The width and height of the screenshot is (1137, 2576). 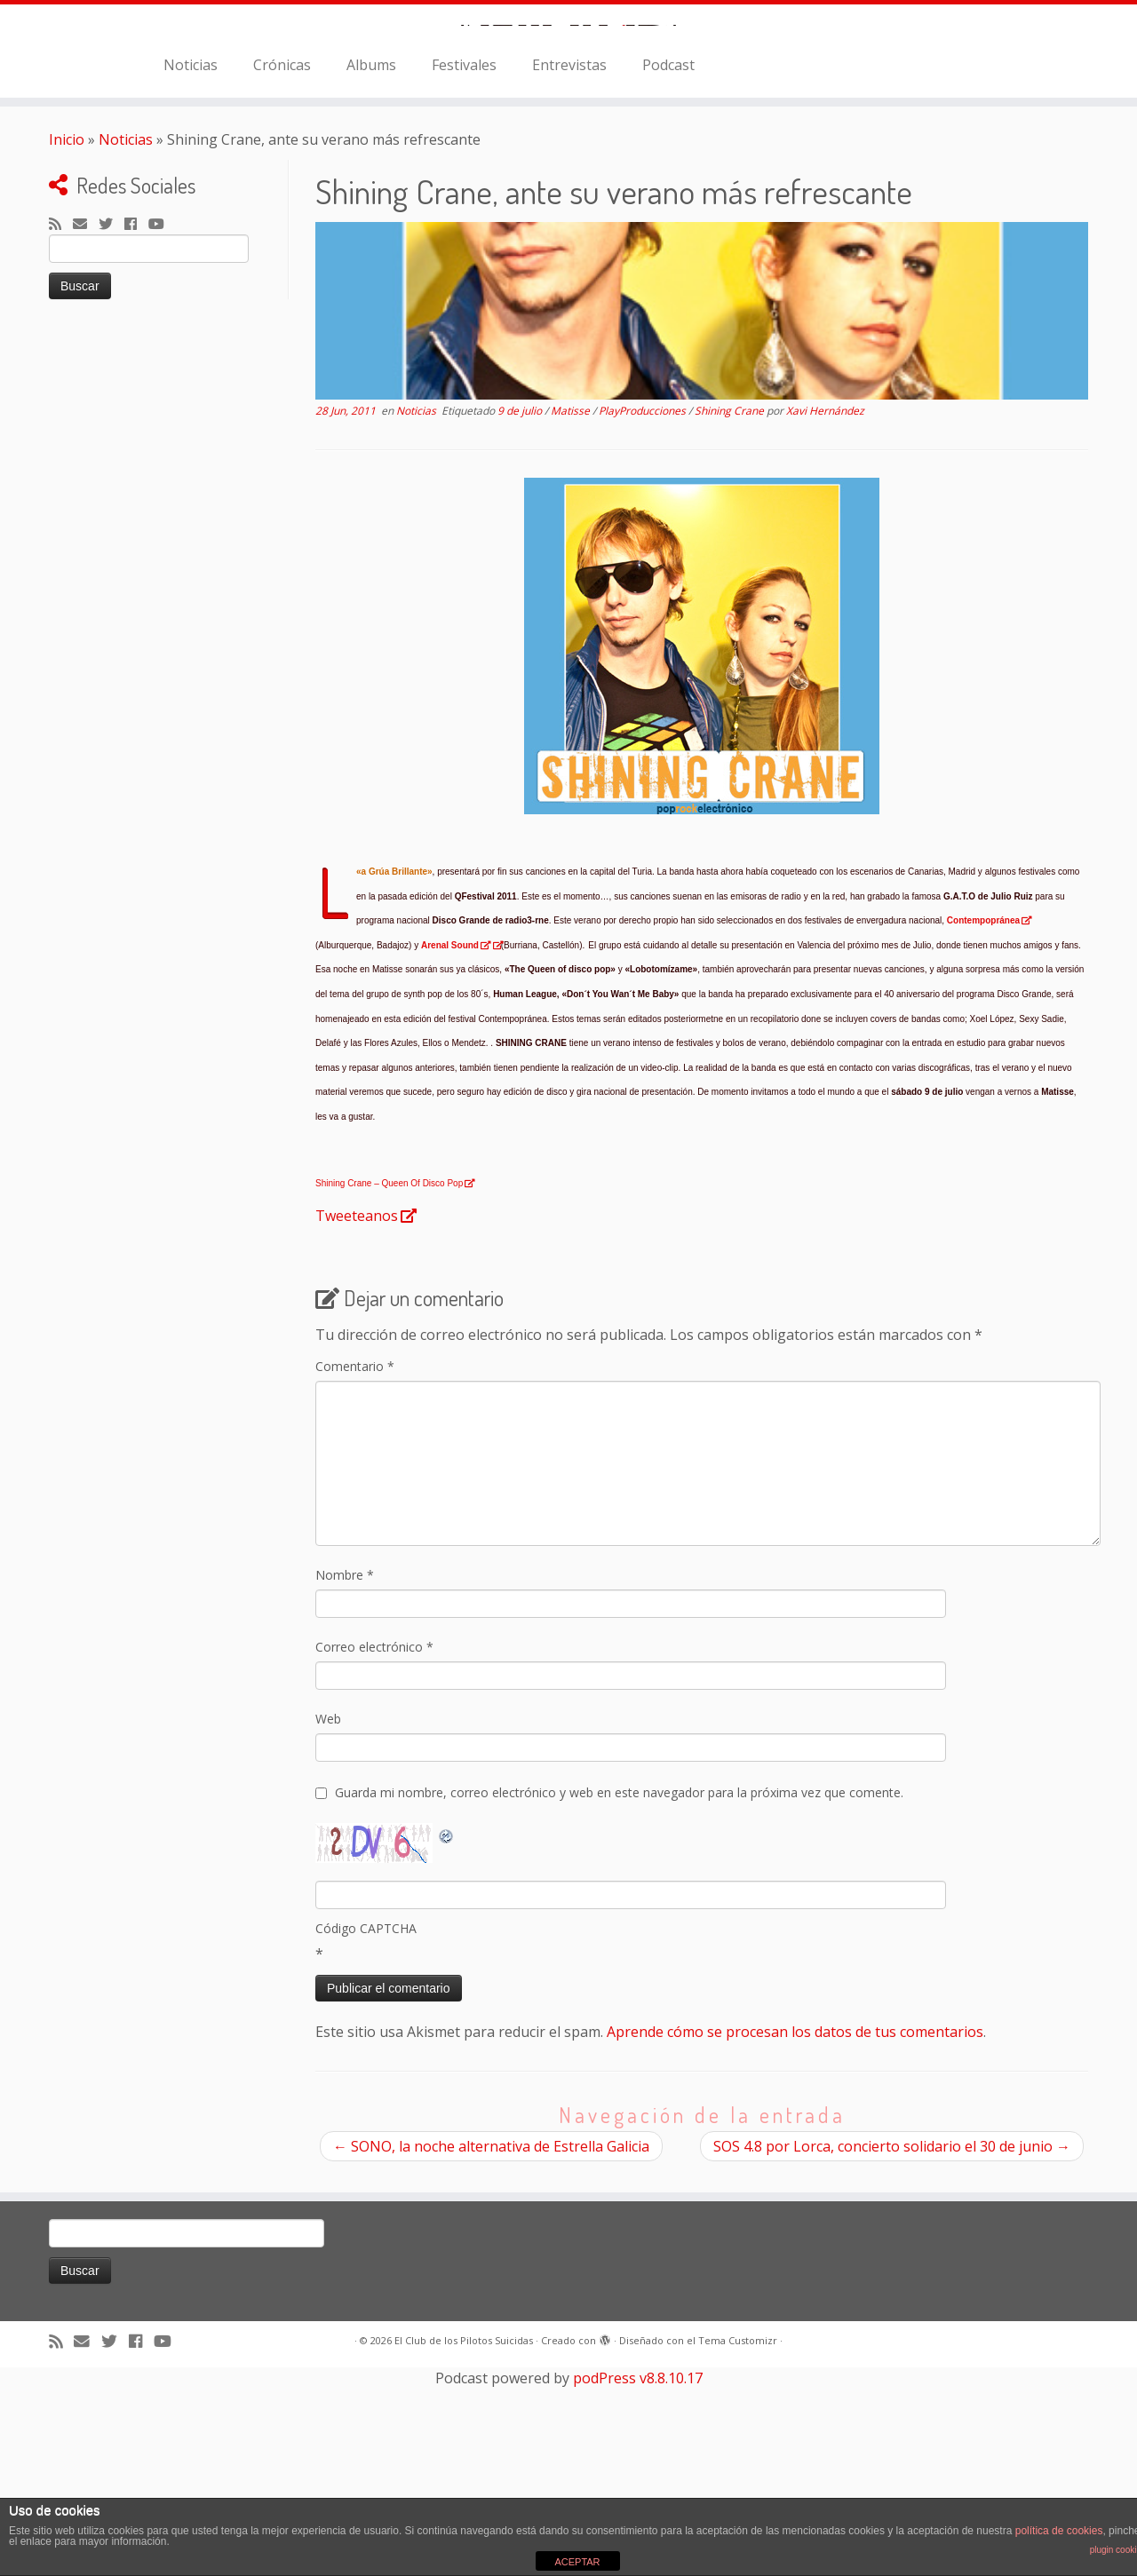 What do you see at coordinates (354, 1565) in the screenshot?
I see `Comentario` at bounding box center [354, 1565].